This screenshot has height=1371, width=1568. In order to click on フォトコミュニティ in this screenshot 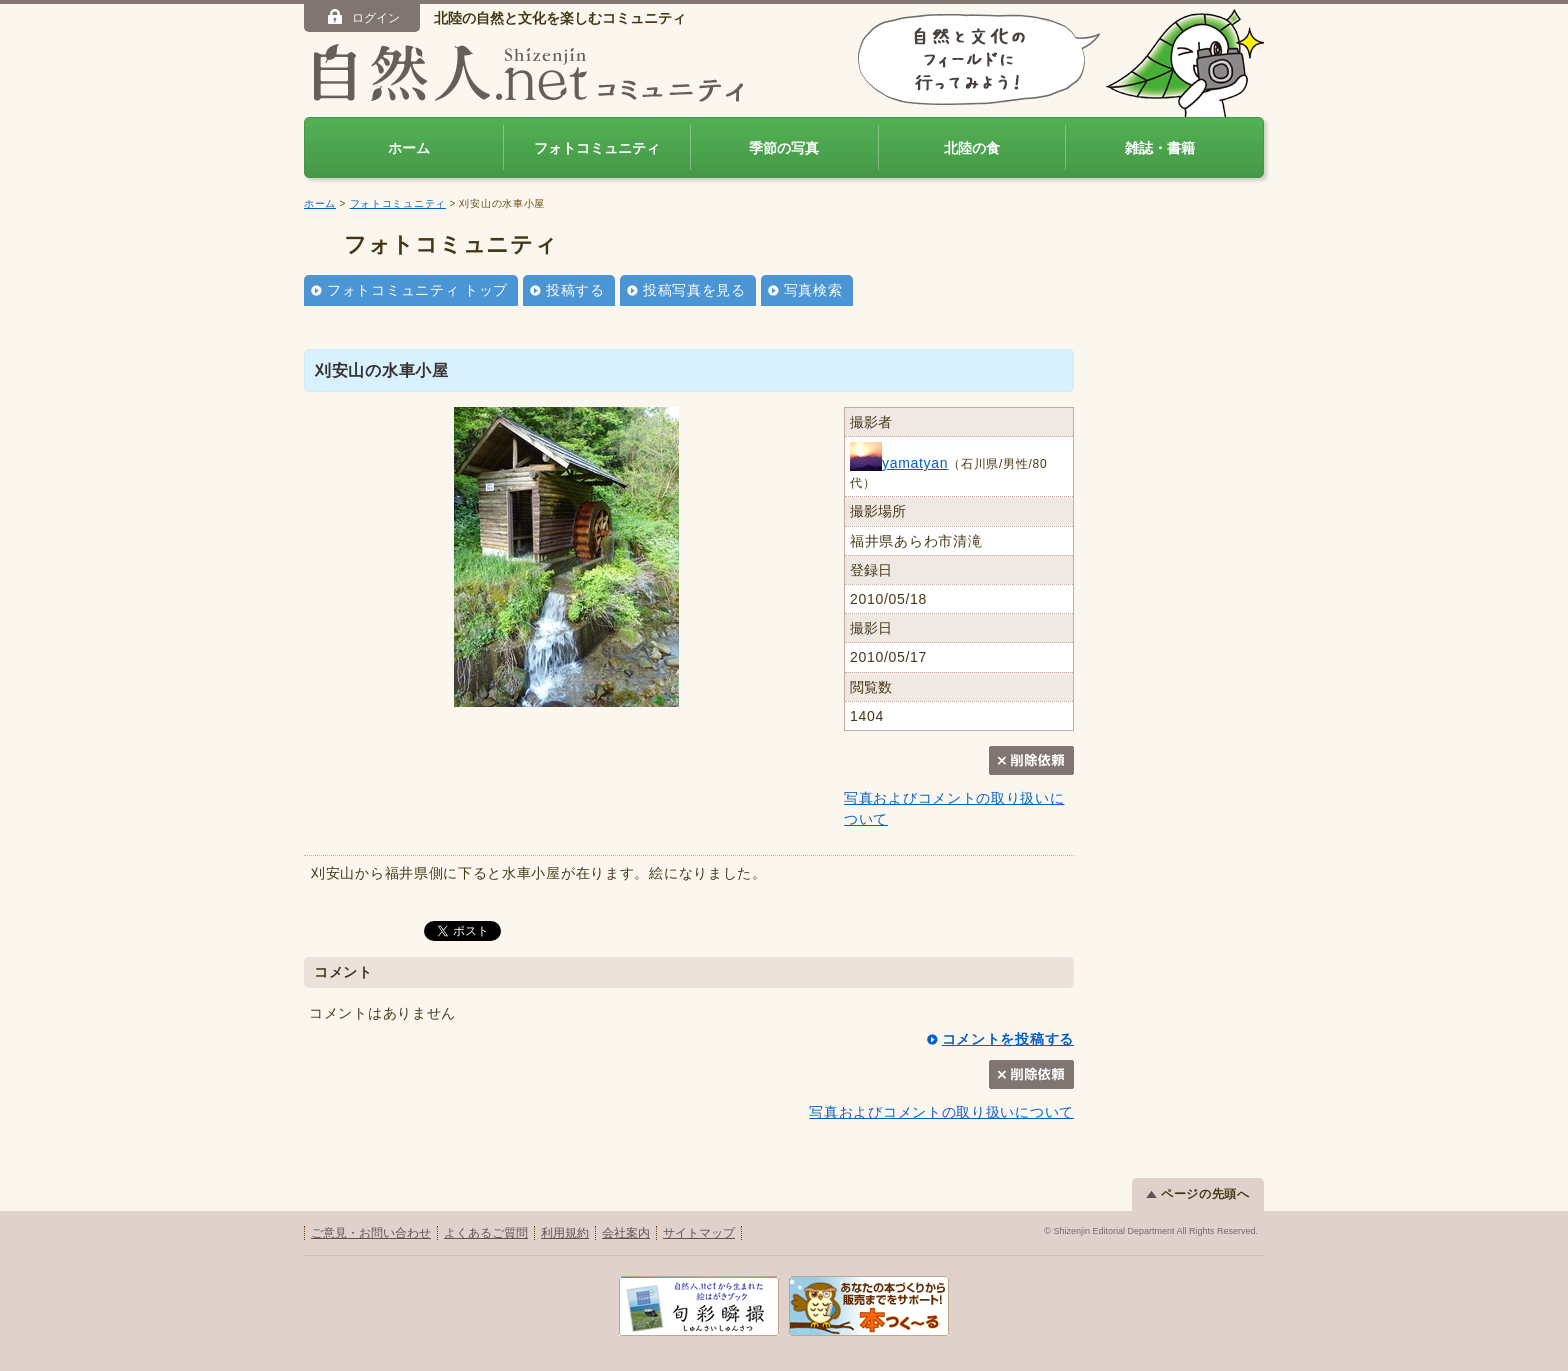, I will do `click(597, 148)`.